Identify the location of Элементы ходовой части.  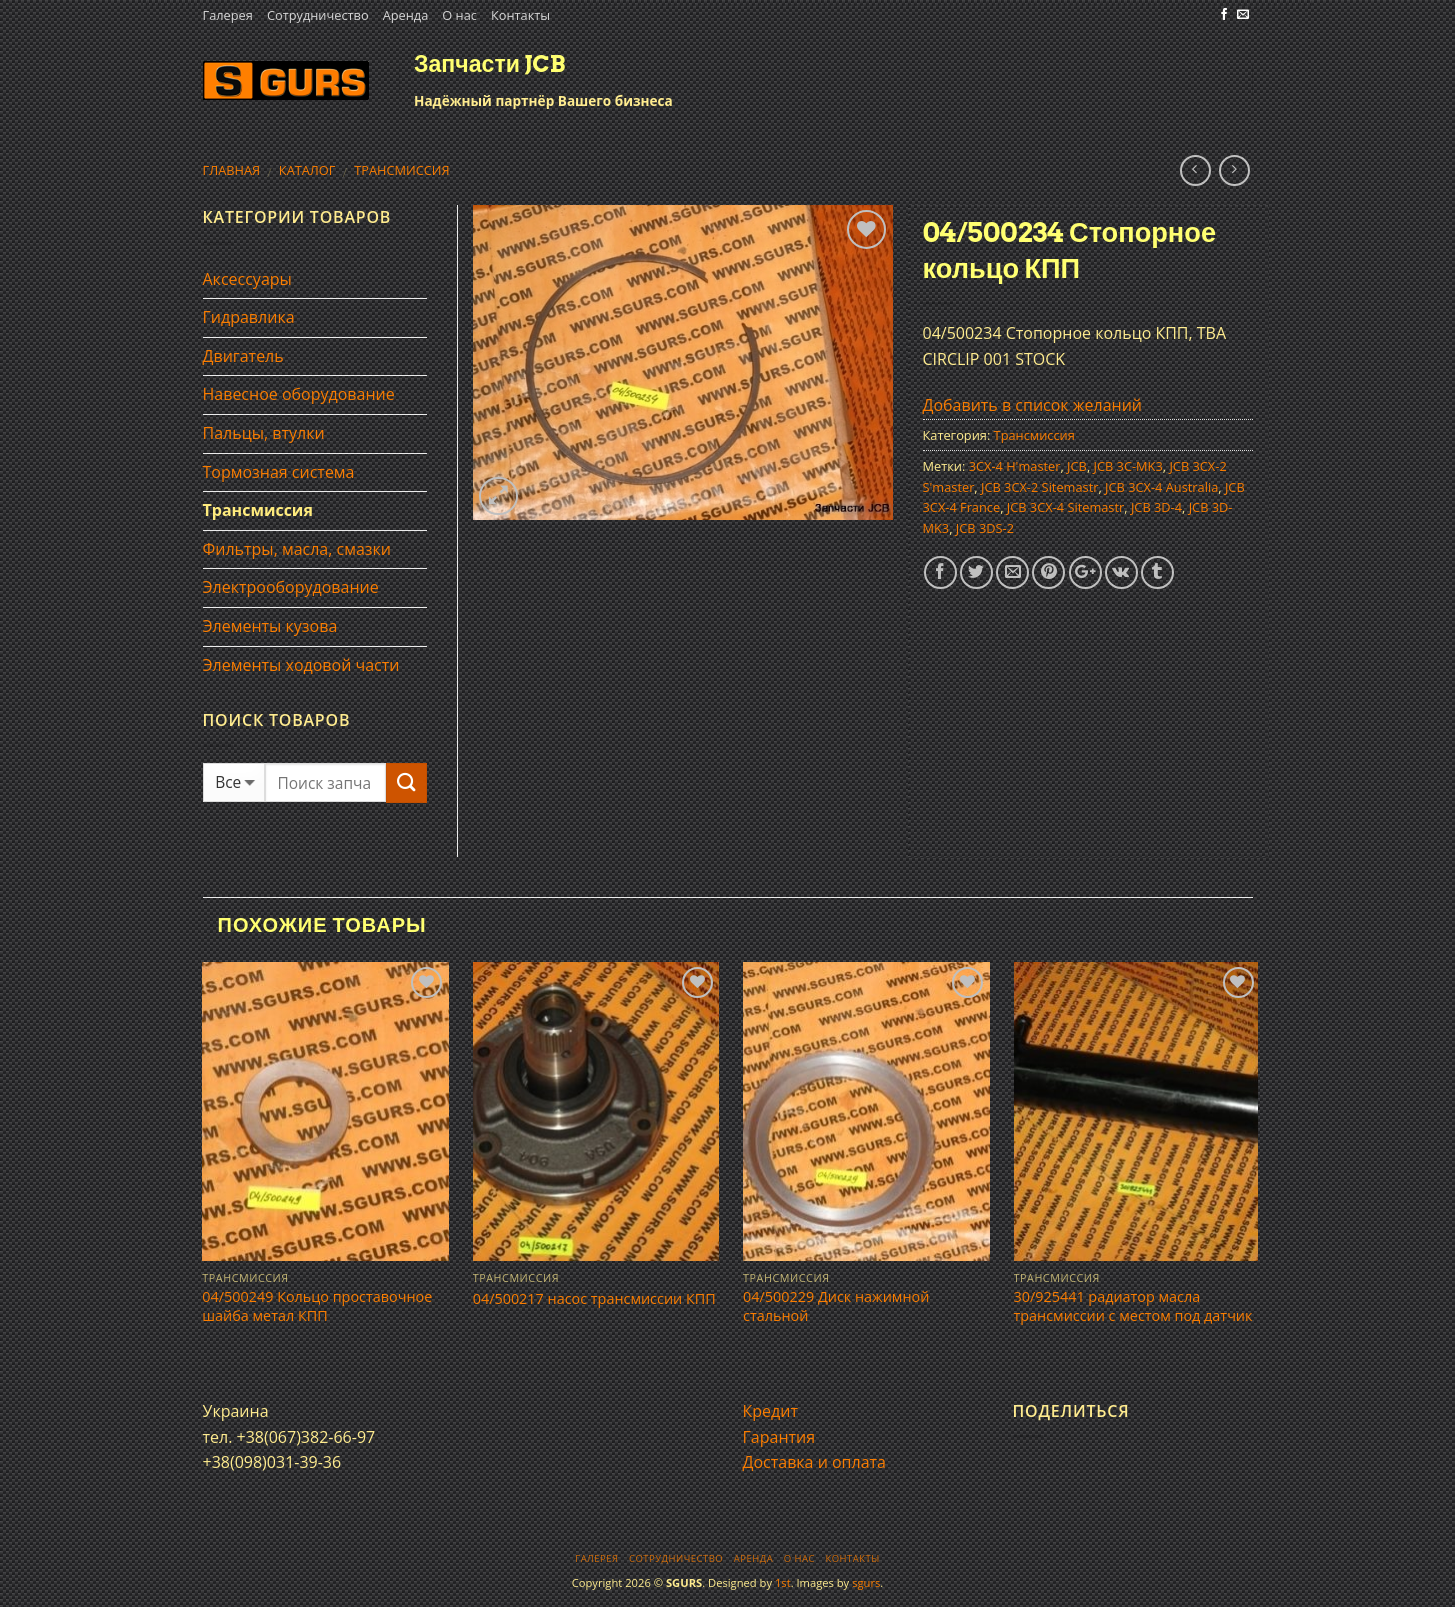
(301, 665).